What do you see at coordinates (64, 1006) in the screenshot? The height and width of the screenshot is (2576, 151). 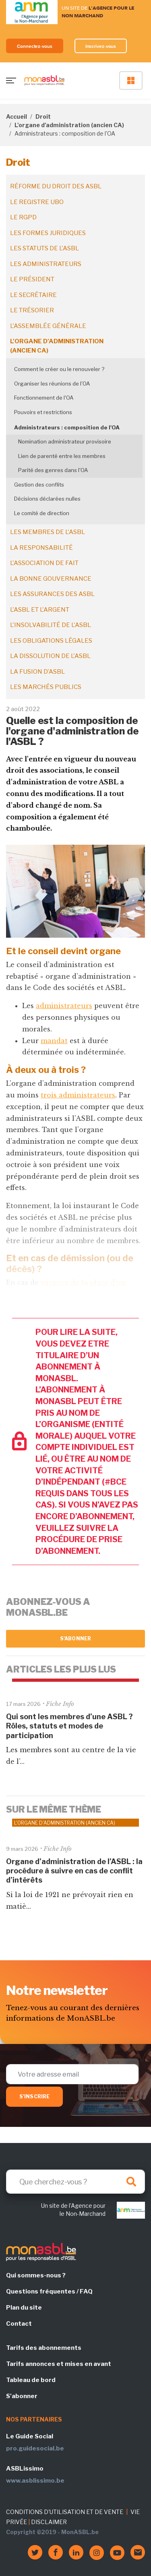 I see `administrateurs` at bounding box center [64, 1006].